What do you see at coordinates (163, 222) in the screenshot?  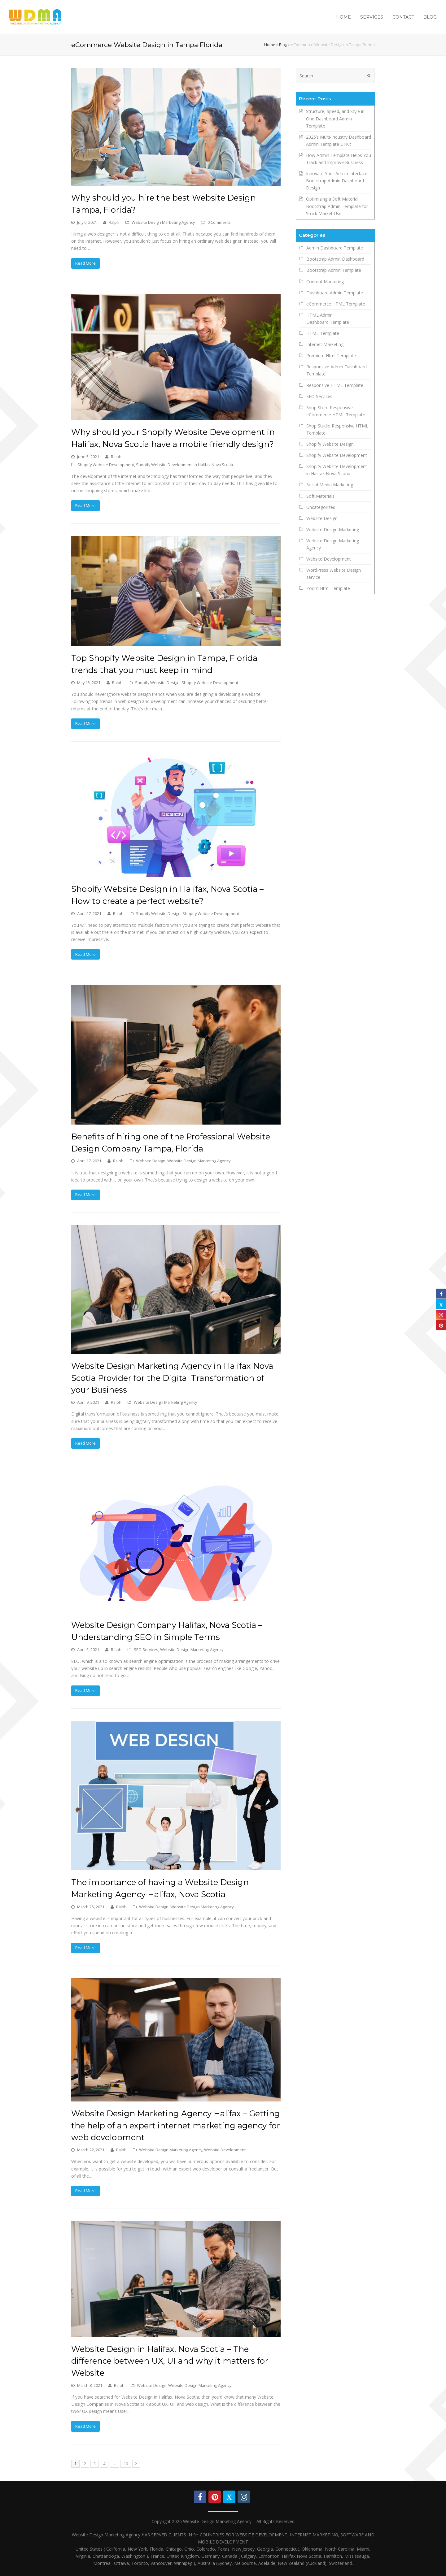 I see `Website Design Marketing Agency` at bounding box center [163, 222].